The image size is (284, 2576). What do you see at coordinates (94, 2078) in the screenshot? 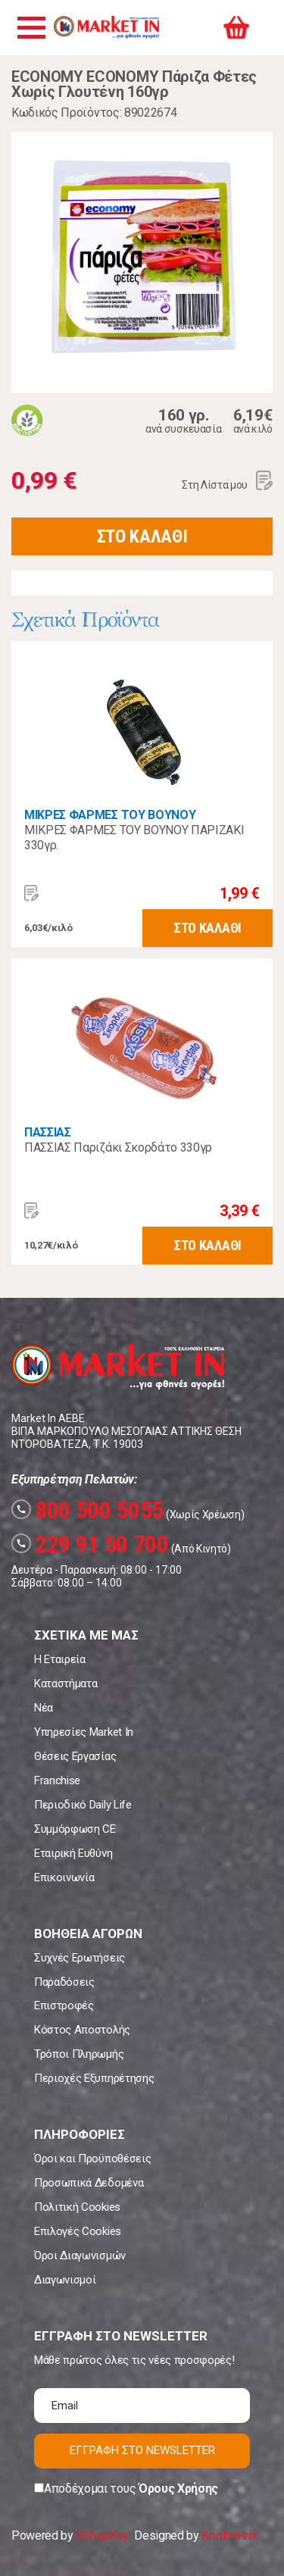
I see `Περιοχές Εξυπηρέτησης` at bounding box center [94, 2078].